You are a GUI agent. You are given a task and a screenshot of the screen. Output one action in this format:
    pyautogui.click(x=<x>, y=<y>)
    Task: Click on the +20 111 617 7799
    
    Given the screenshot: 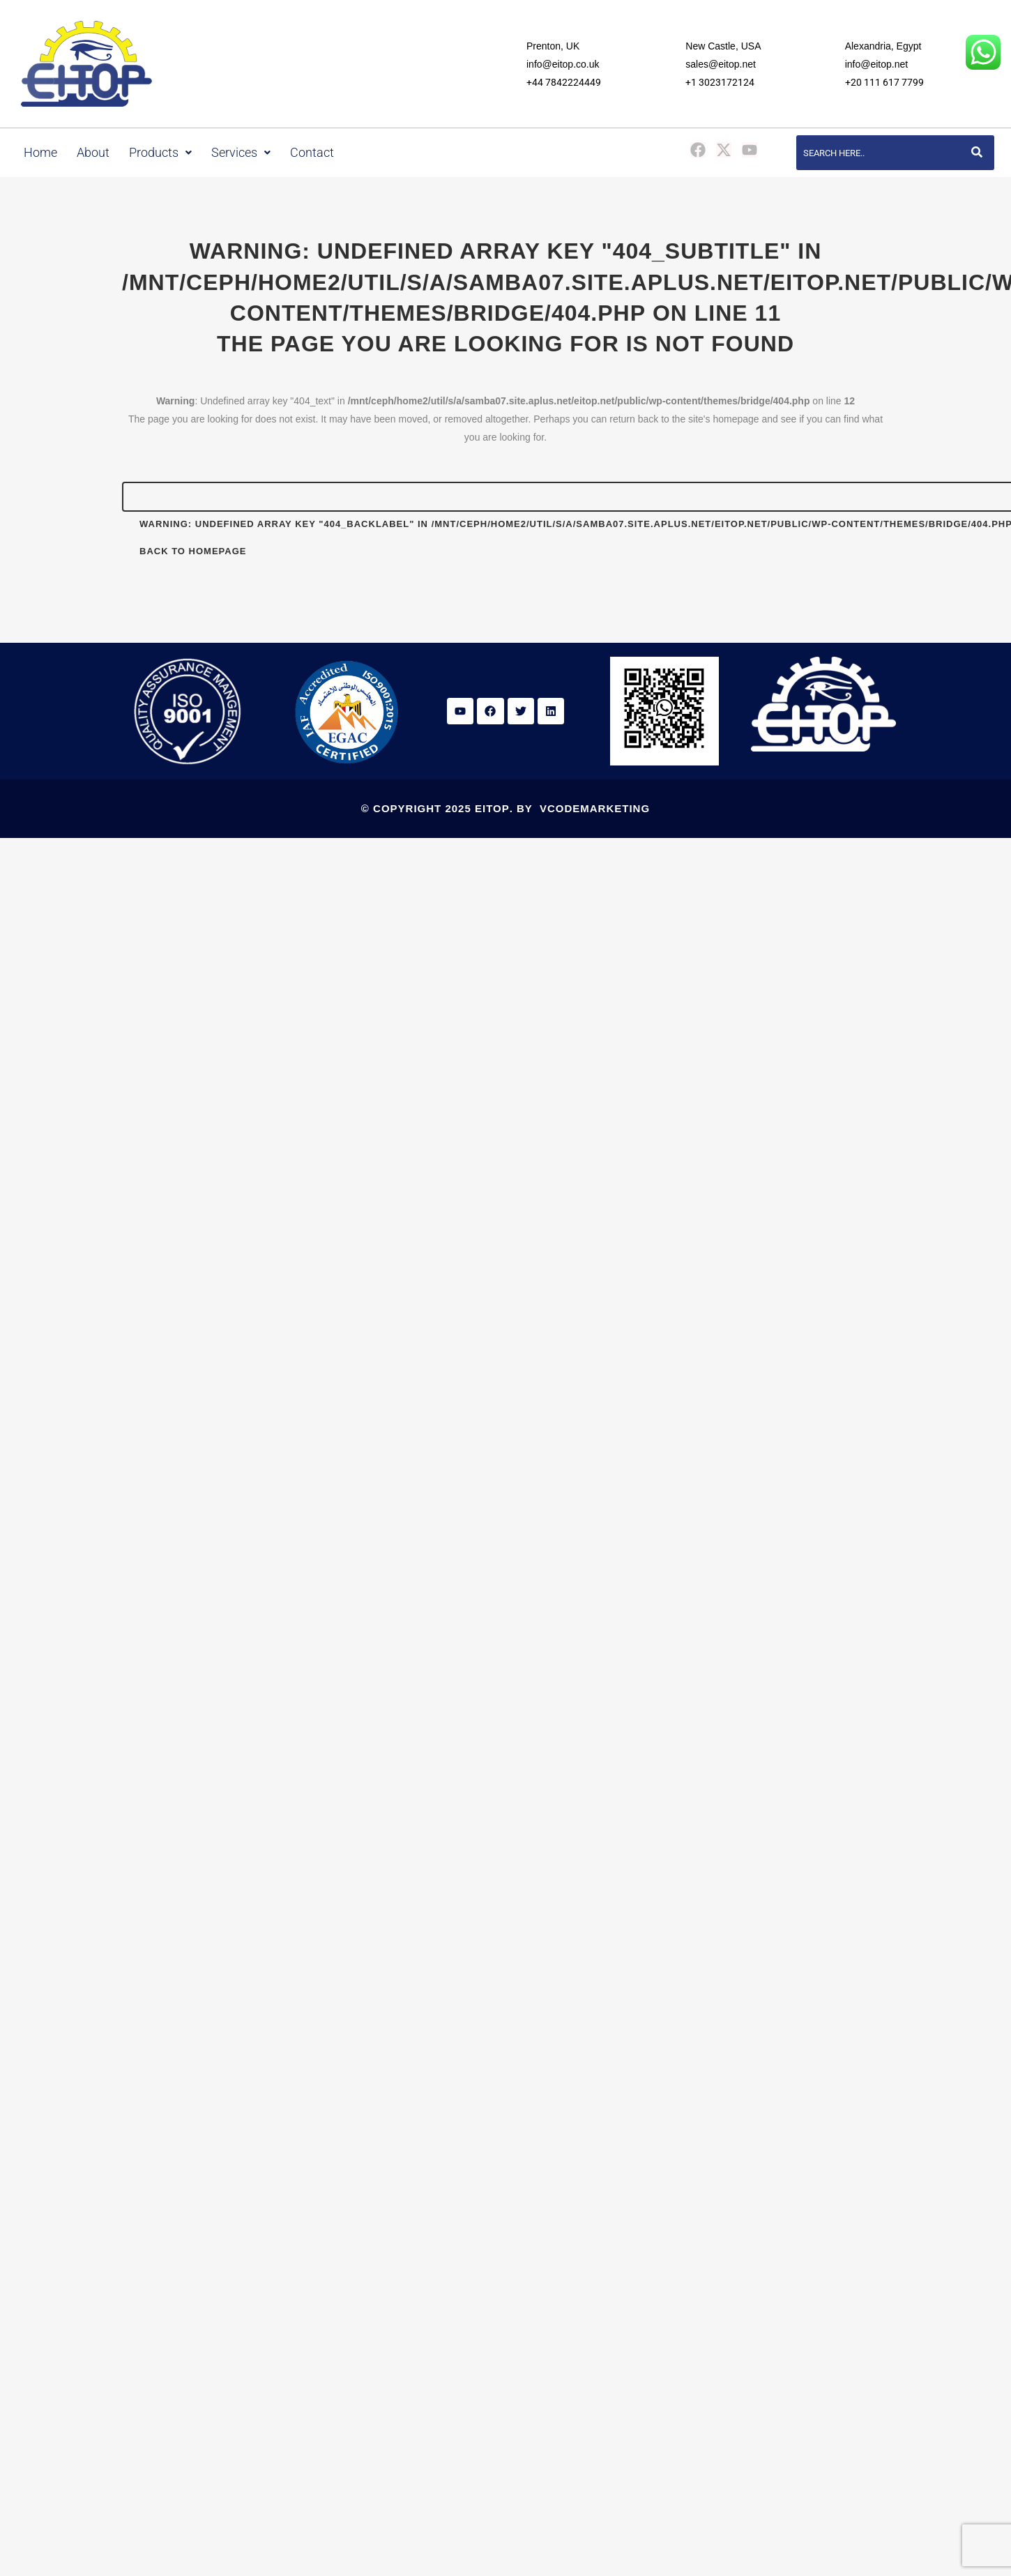 What is the action you would take?
    pyautogui.click(x=884, y=82)
    